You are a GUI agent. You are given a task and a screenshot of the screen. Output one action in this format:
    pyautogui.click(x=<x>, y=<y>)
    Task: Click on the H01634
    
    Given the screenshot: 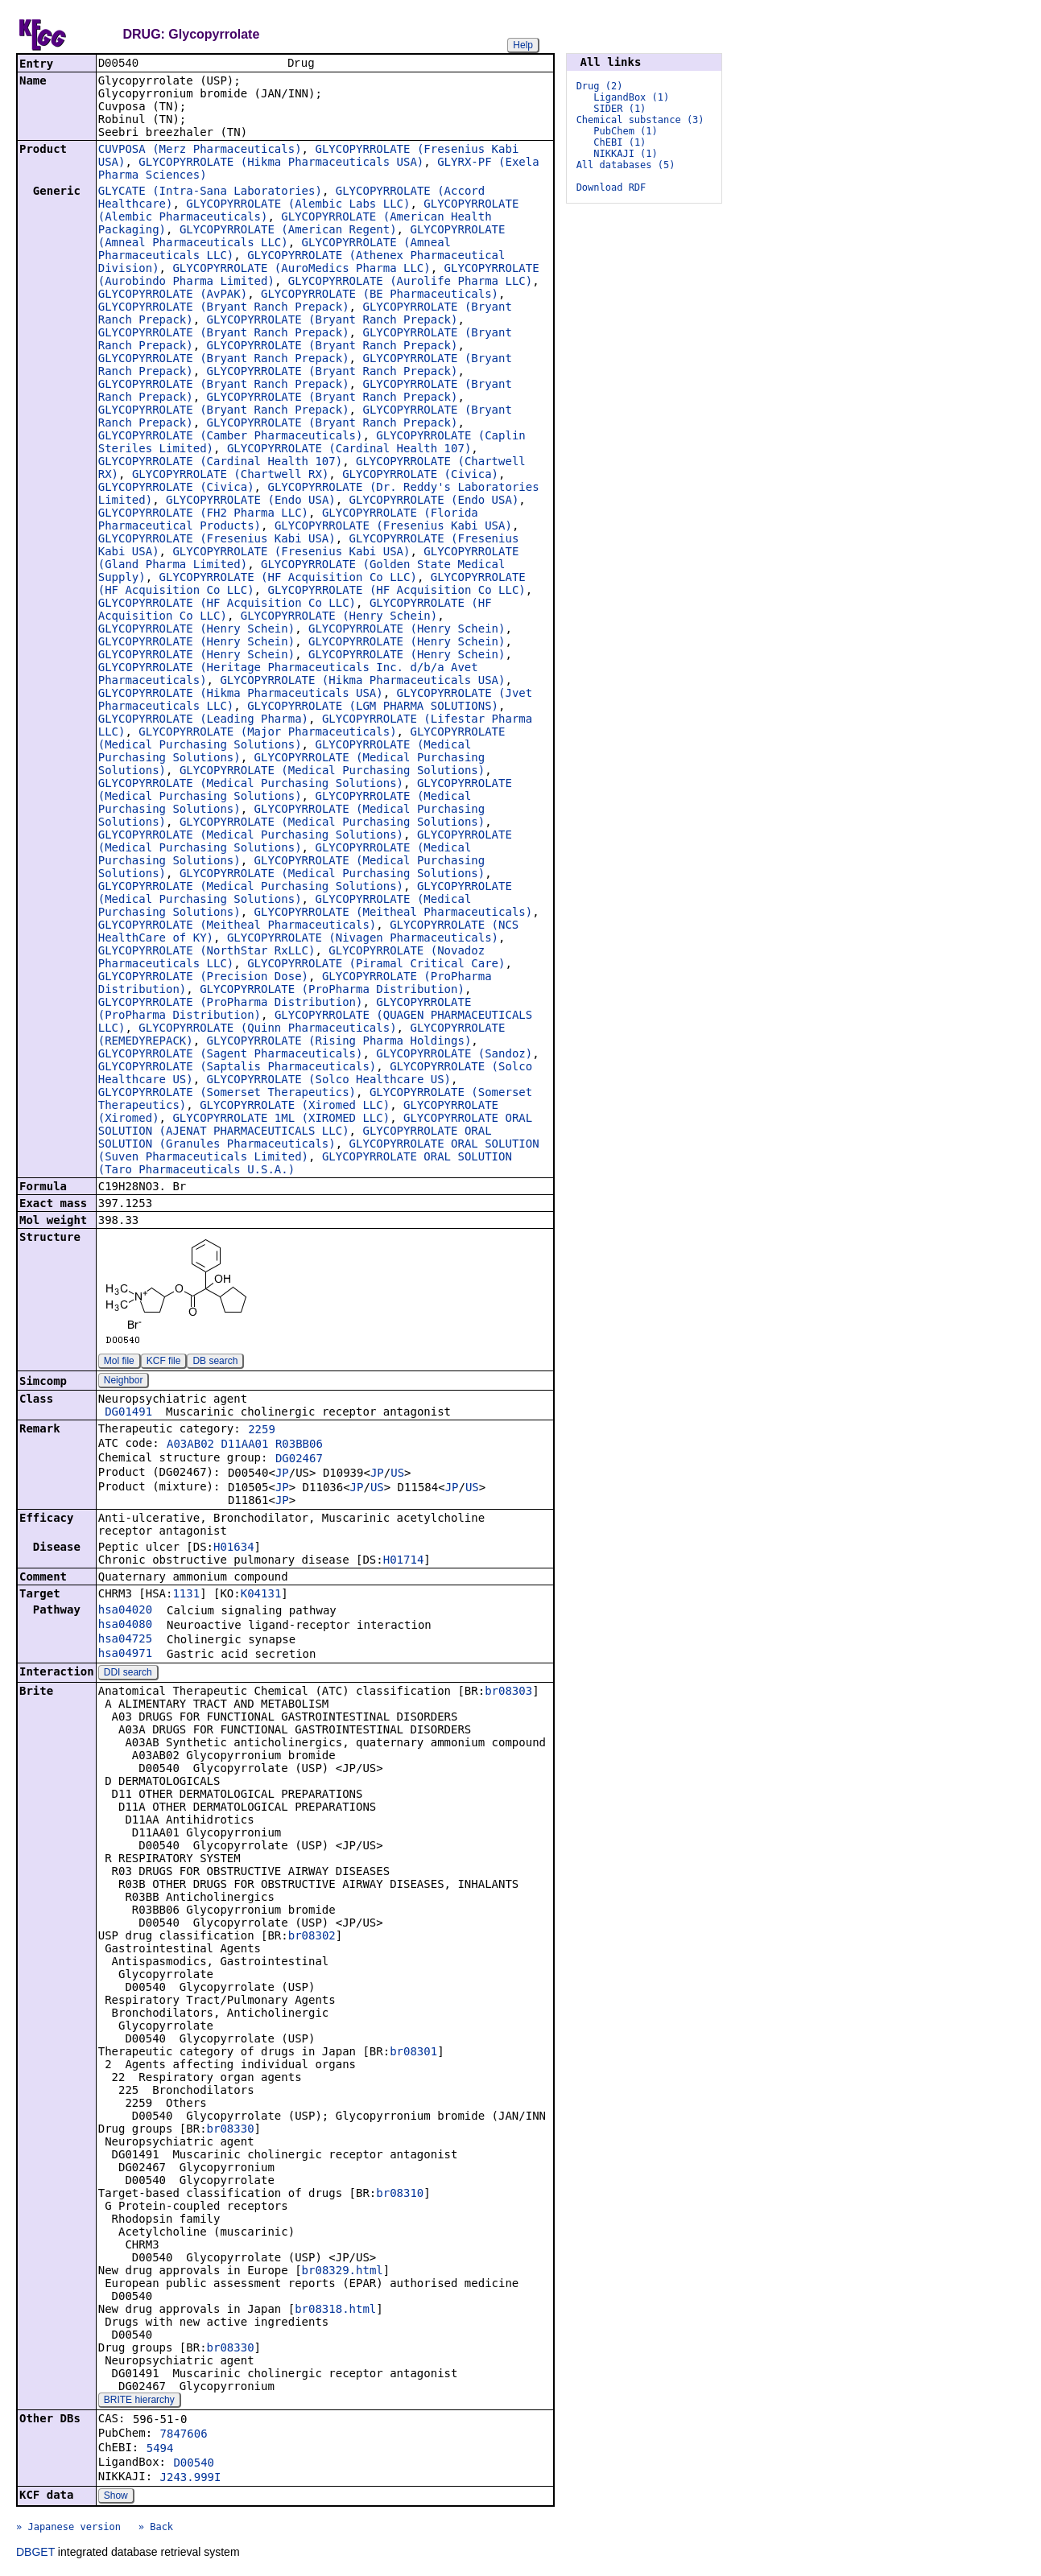 What is the action you would take?
    pyautogui.click(x=233, y=1548)
    